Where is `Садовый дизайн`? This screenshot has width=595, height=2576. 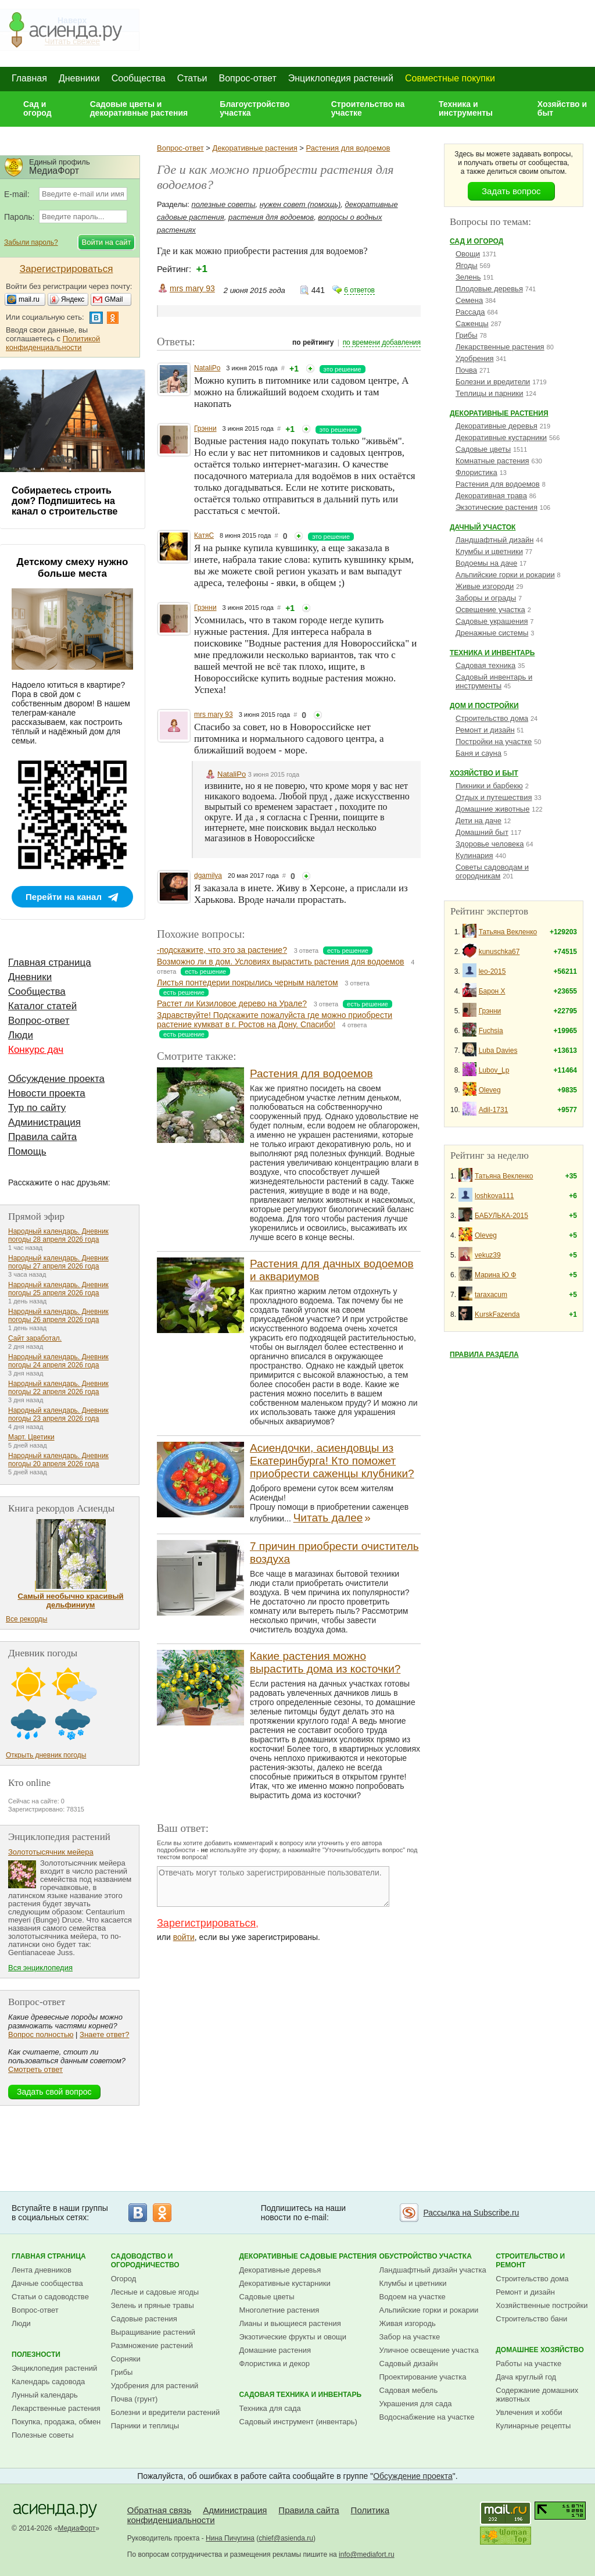 Садовый дизайн is located at coordinates (408, 2363).